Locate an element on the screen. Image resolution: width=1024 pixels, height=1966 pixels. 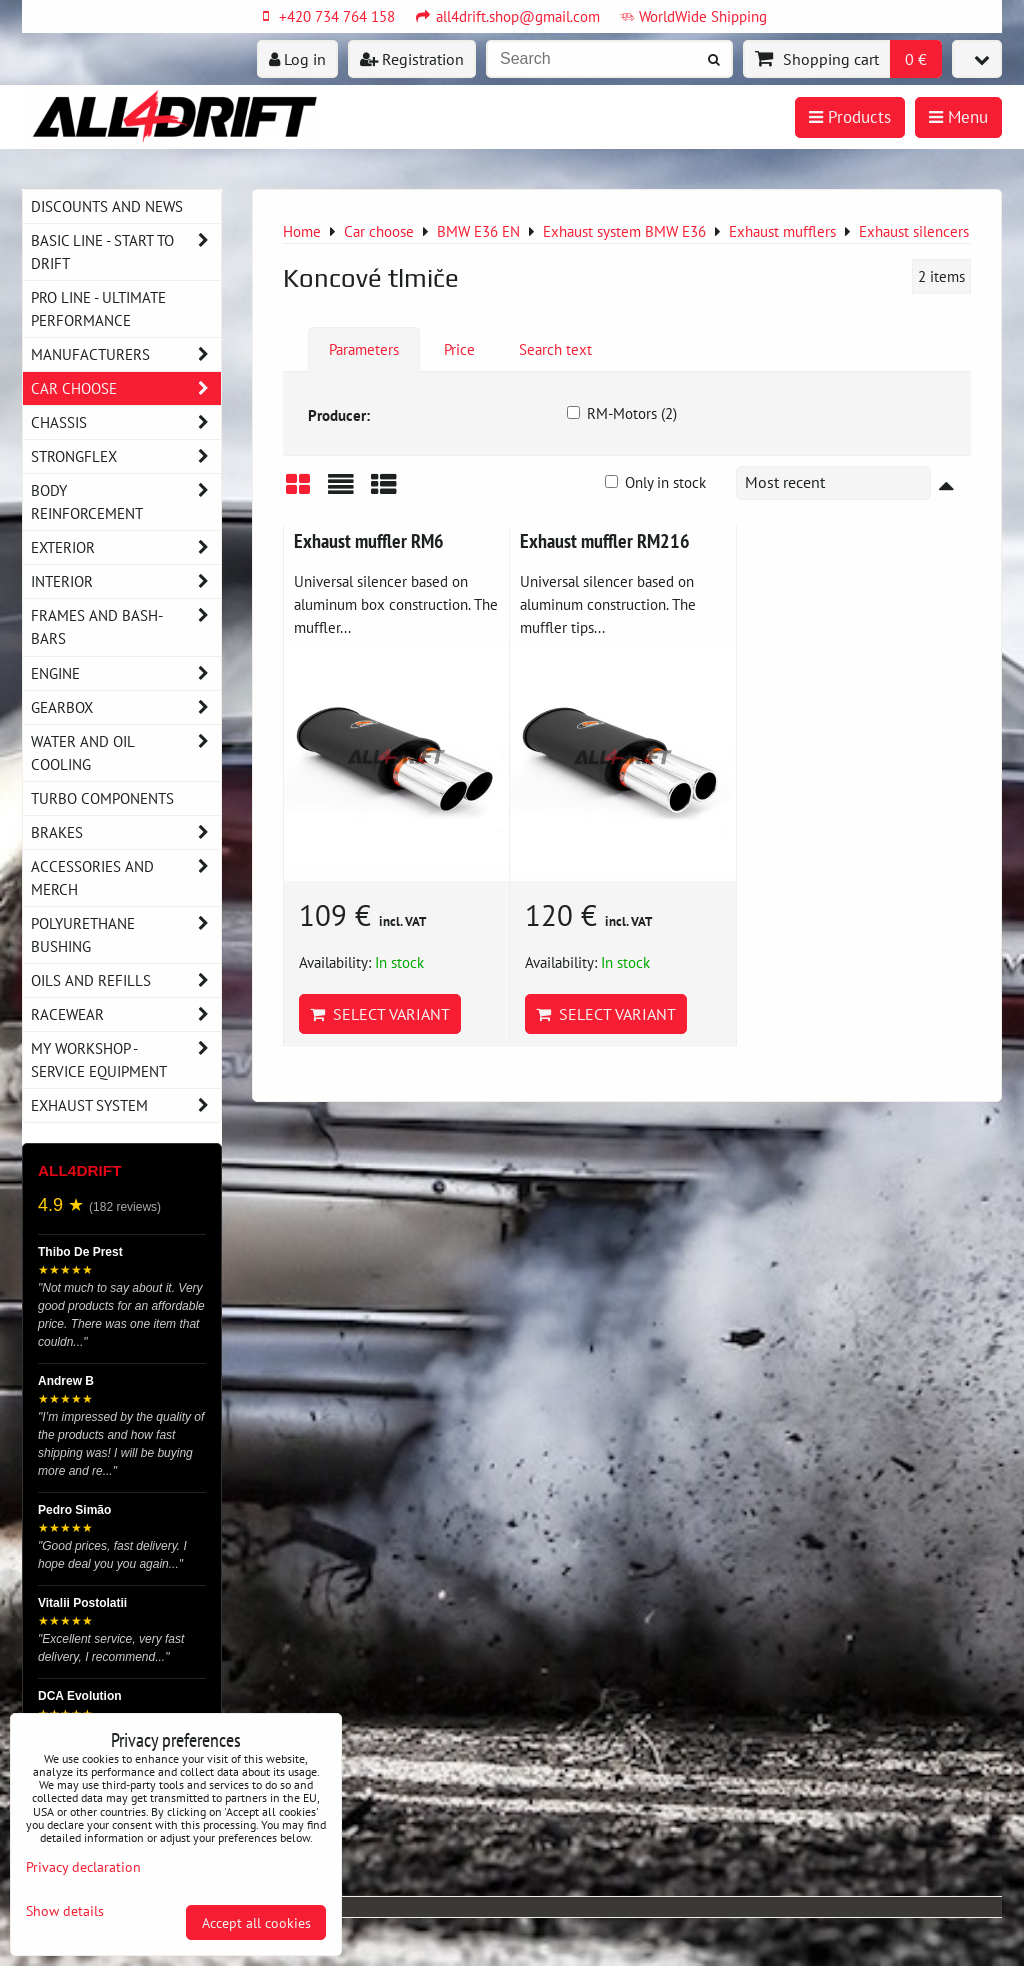
Frames and Bash-Bars is located at coordinates (126, 627).